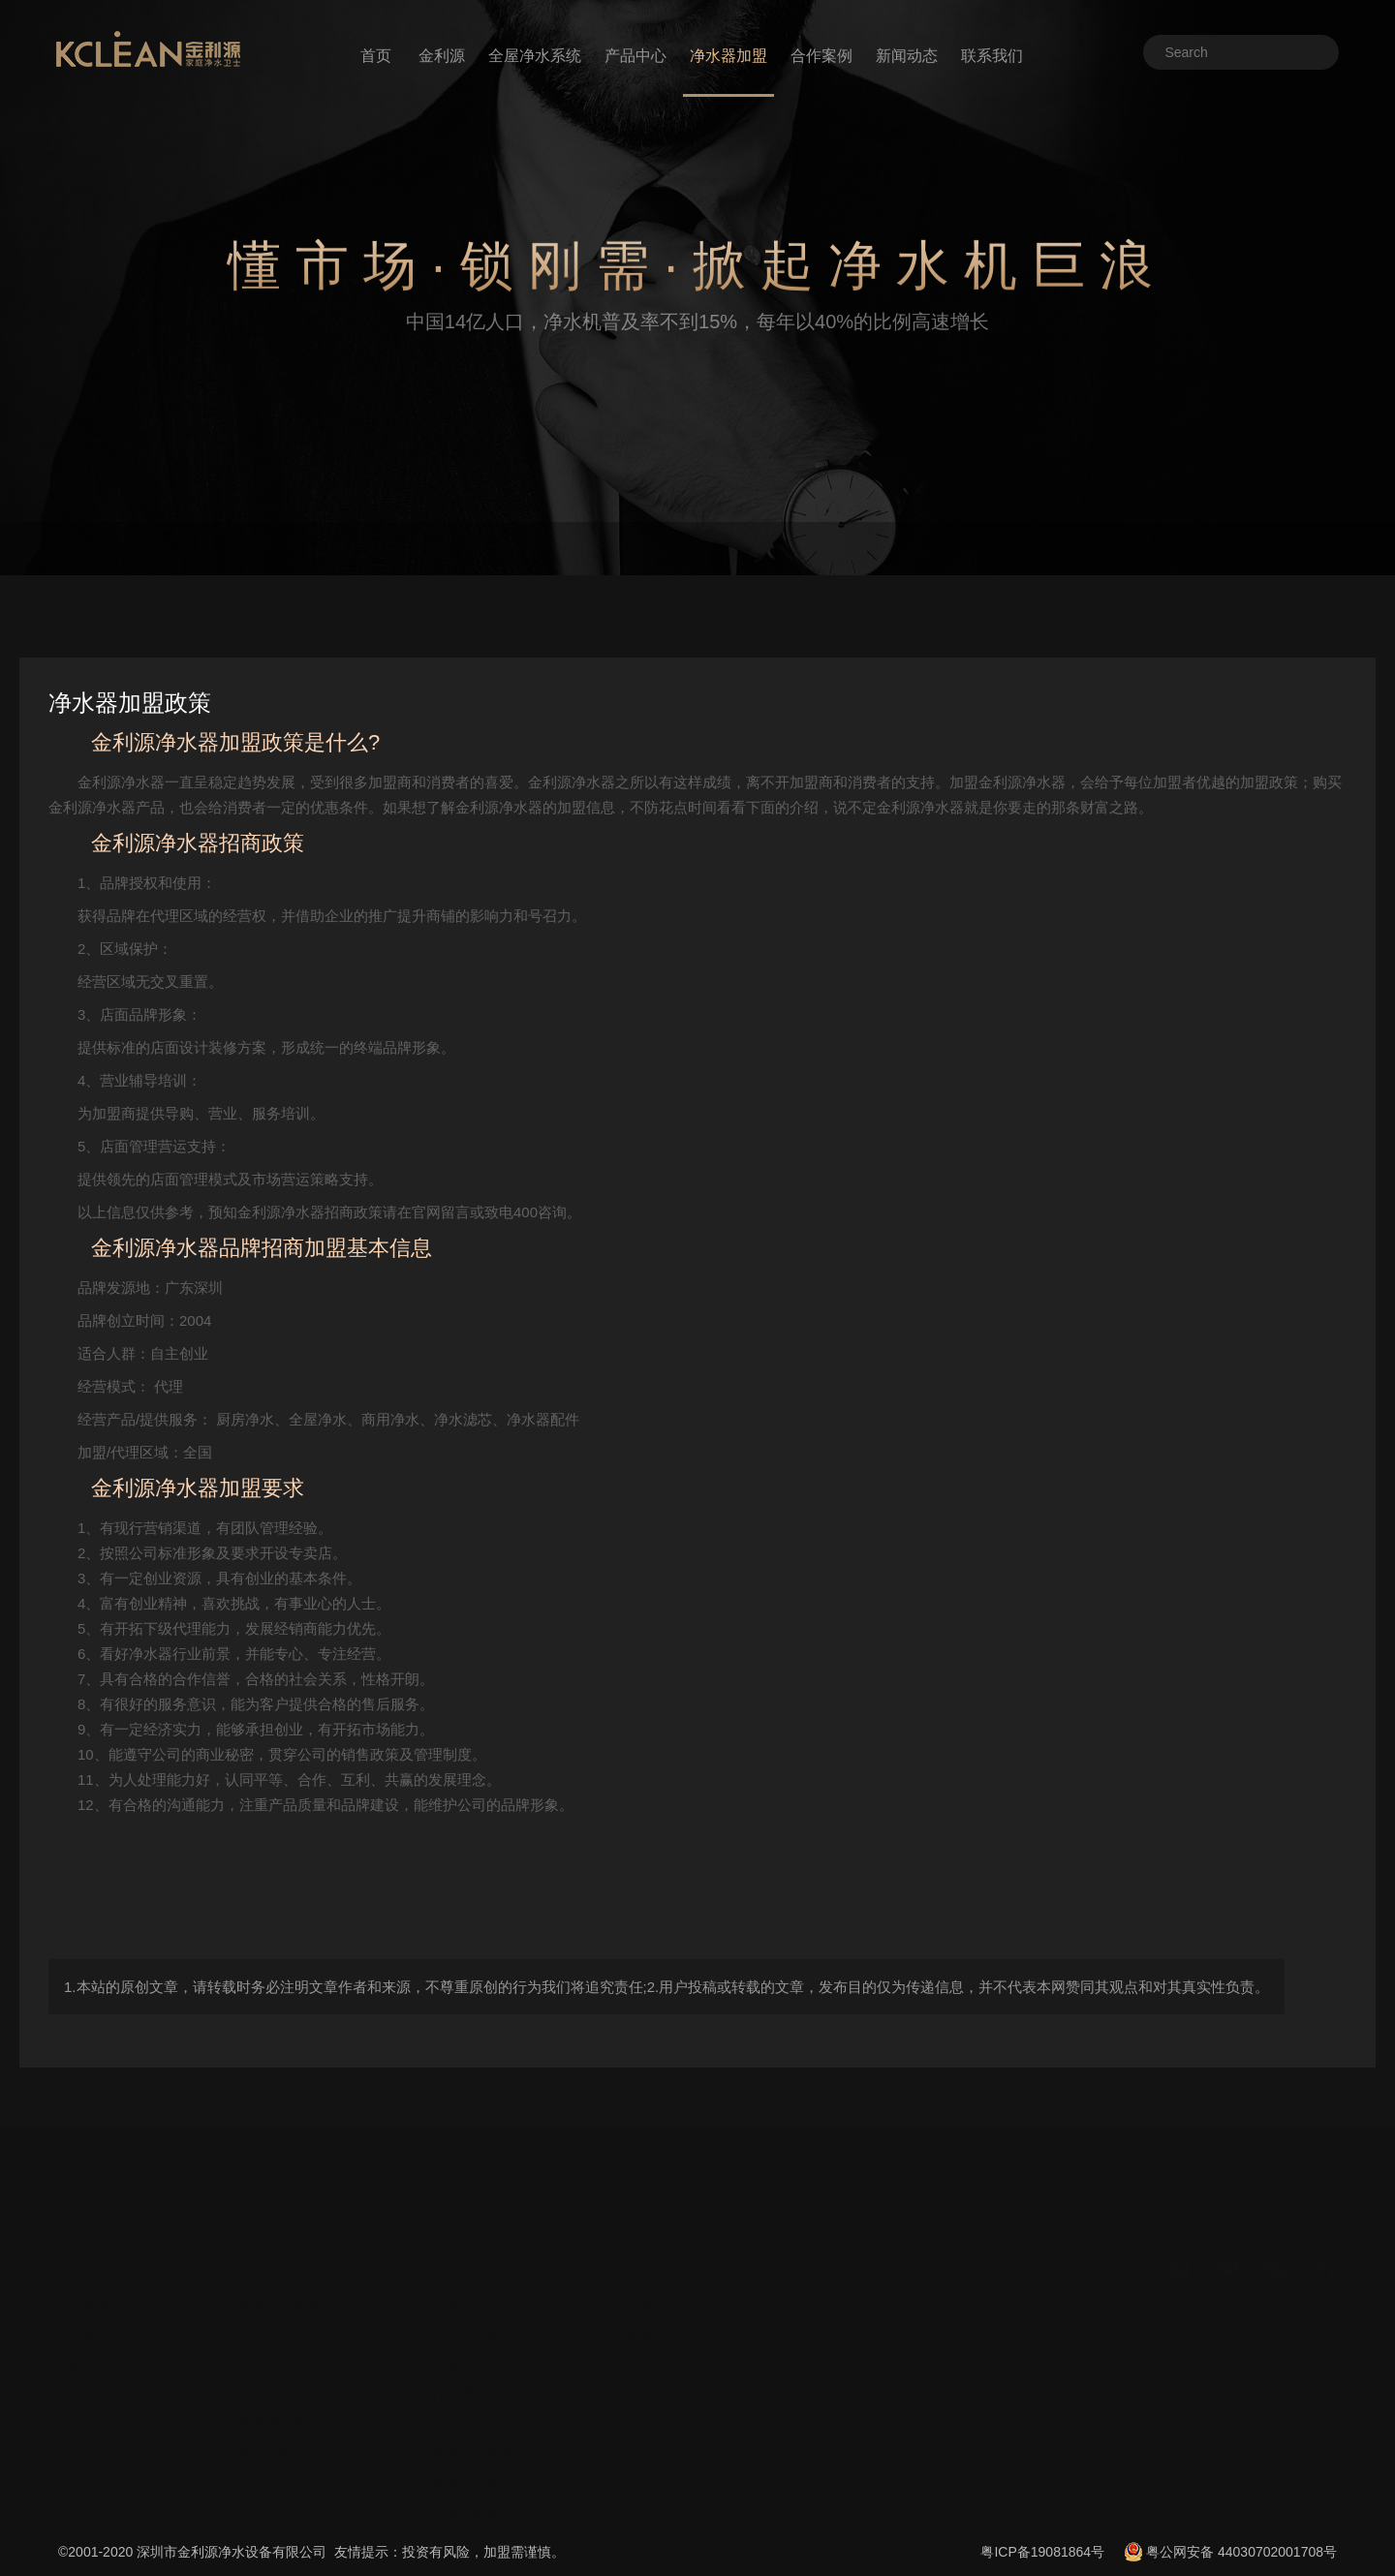 The width and height of the screenshot is (1395, 2576). Describe the element at coordinates (459, 2356) in the screenshot. I see `行业资讯` at that location.